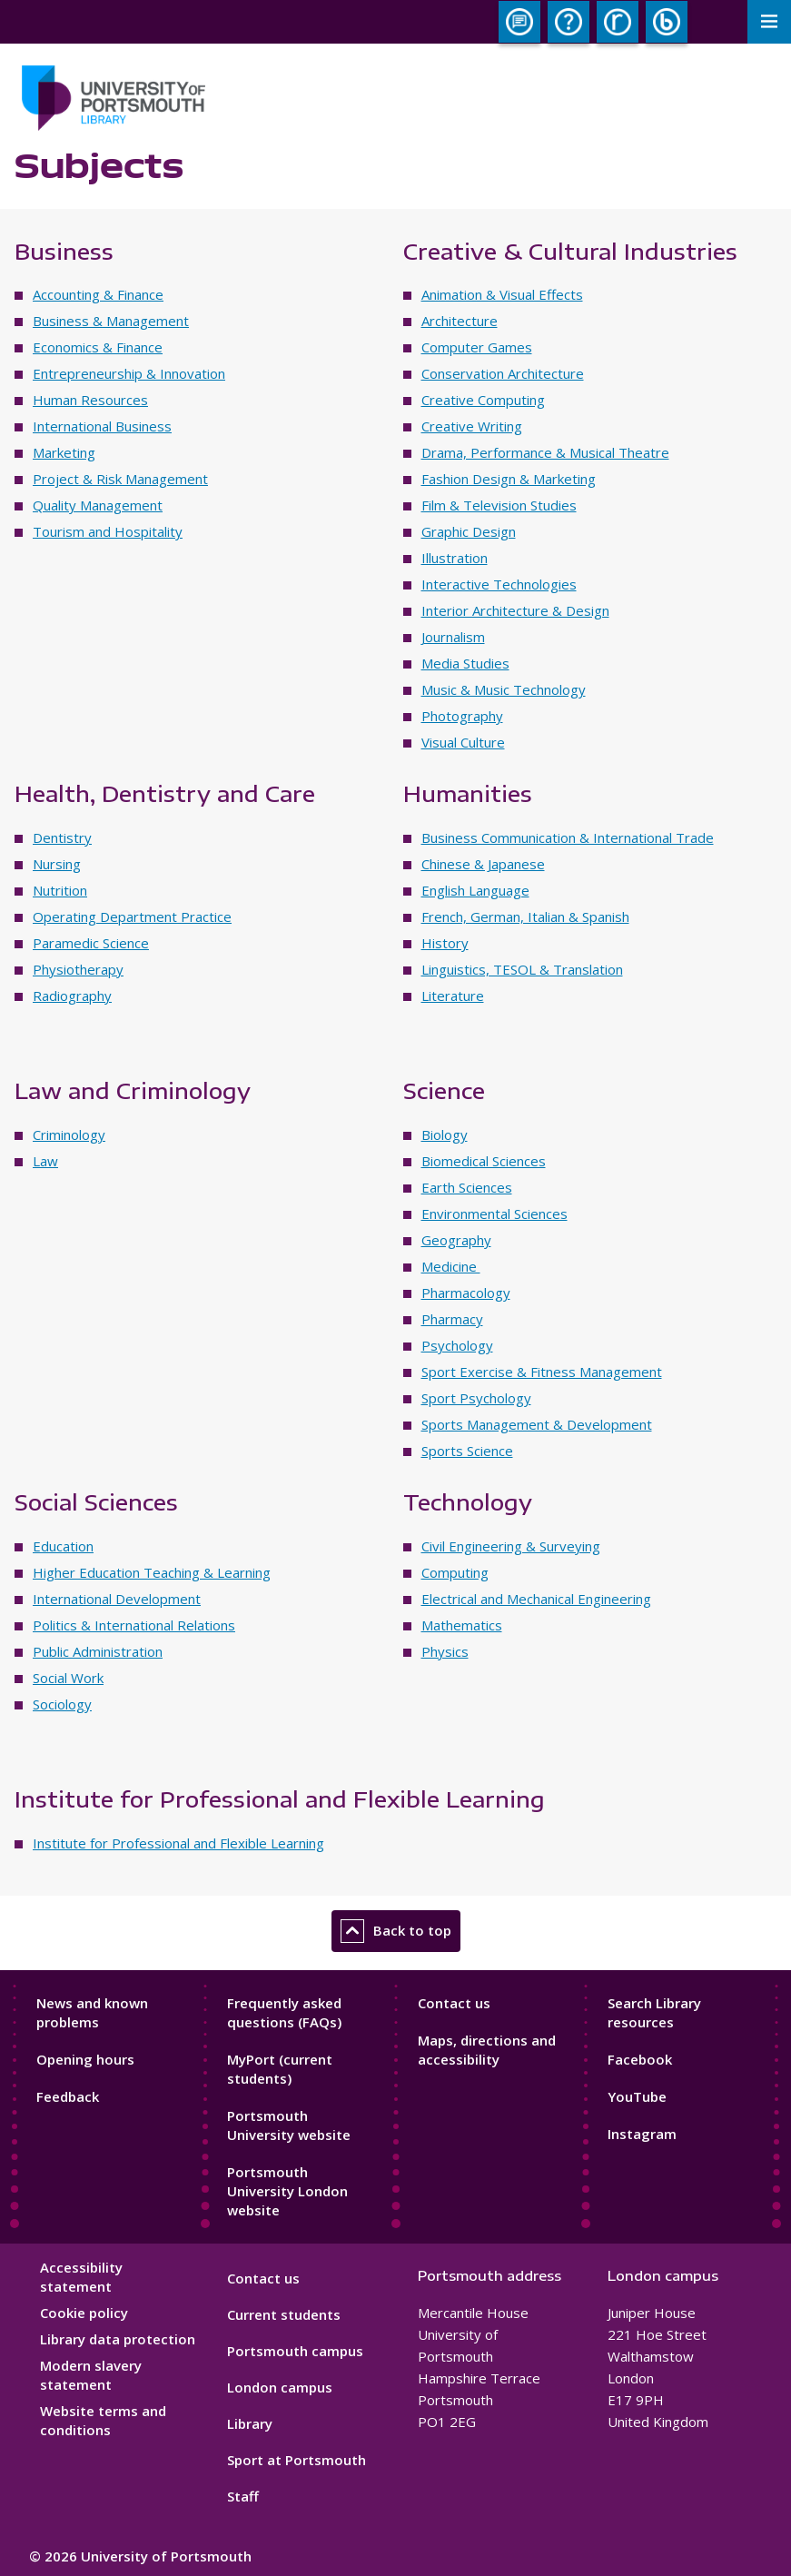 This screenshot has width=791, height=2576. What do you see at coordinates (637, 2096) in the screenshot?
I see `YouTube` at bounding box center [637, 2096].